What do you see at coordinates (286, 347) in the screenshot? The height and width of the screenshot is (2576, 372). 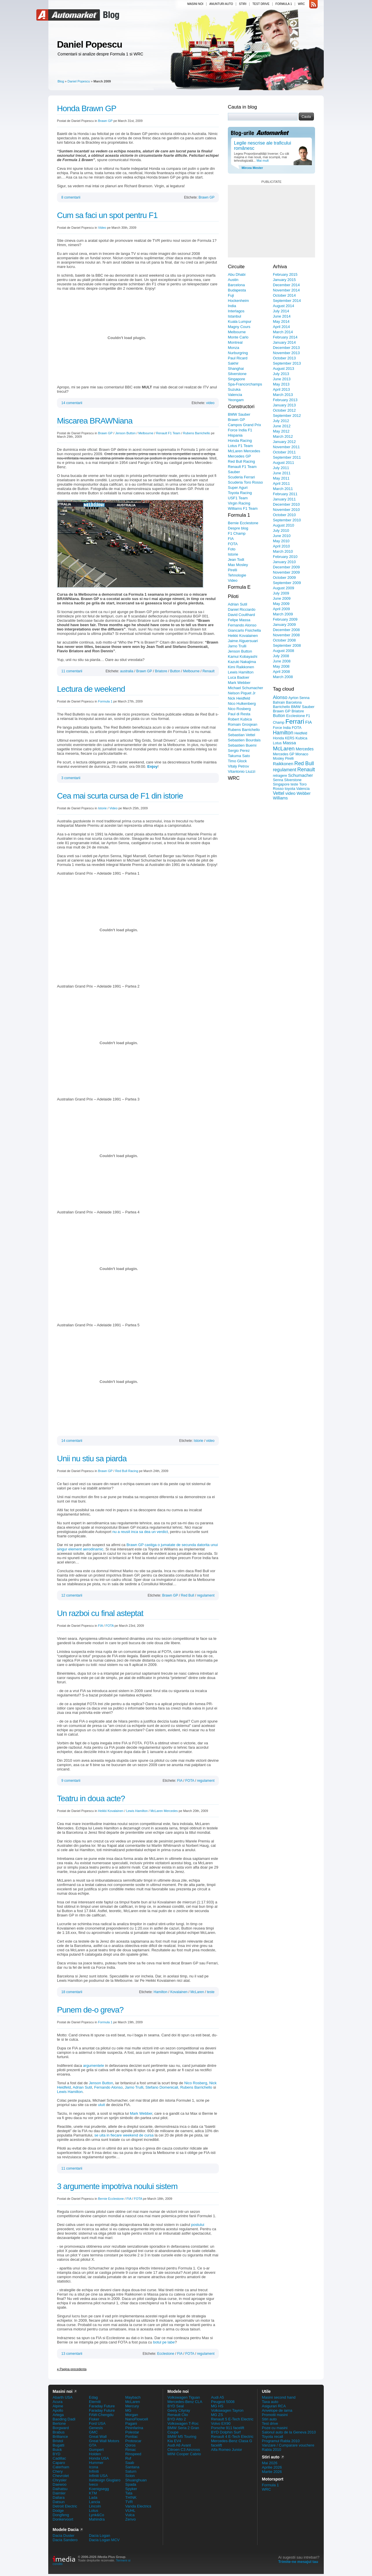 I see `December 2013` at bounding box center [286, 347].